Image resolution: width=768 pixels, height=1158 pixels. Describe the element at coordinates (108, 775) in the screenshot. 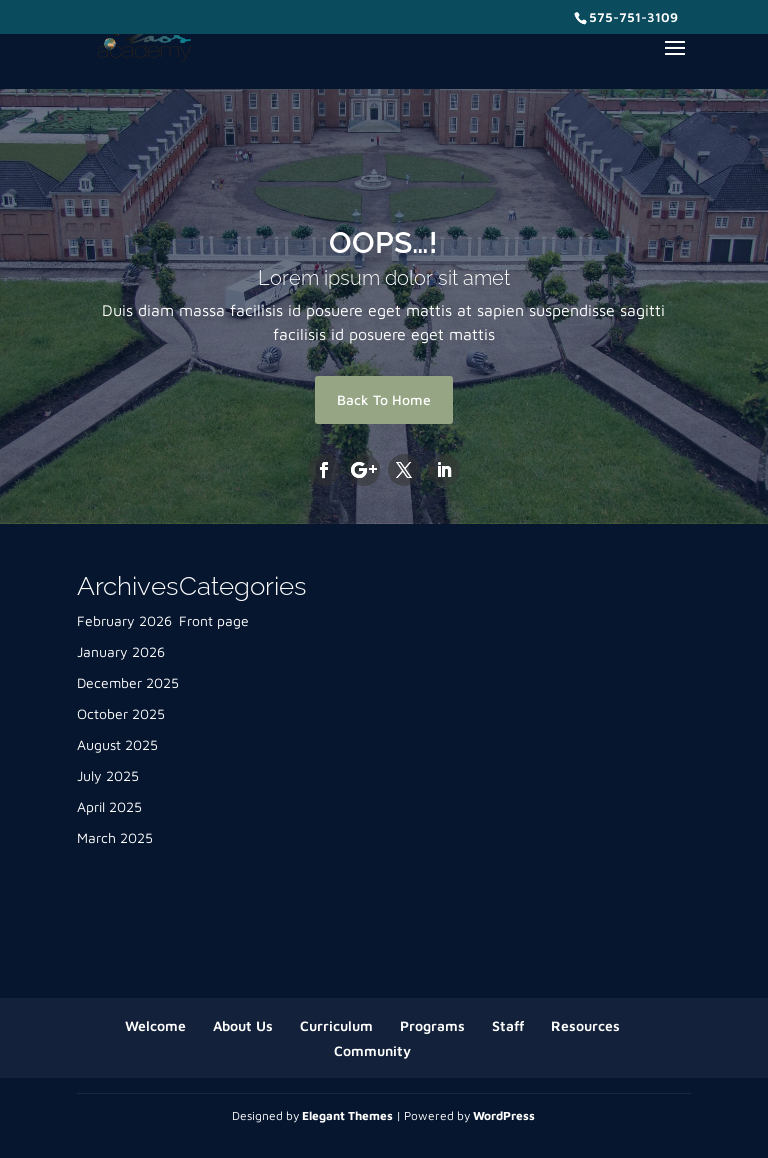

I see `July 2025` at that location.